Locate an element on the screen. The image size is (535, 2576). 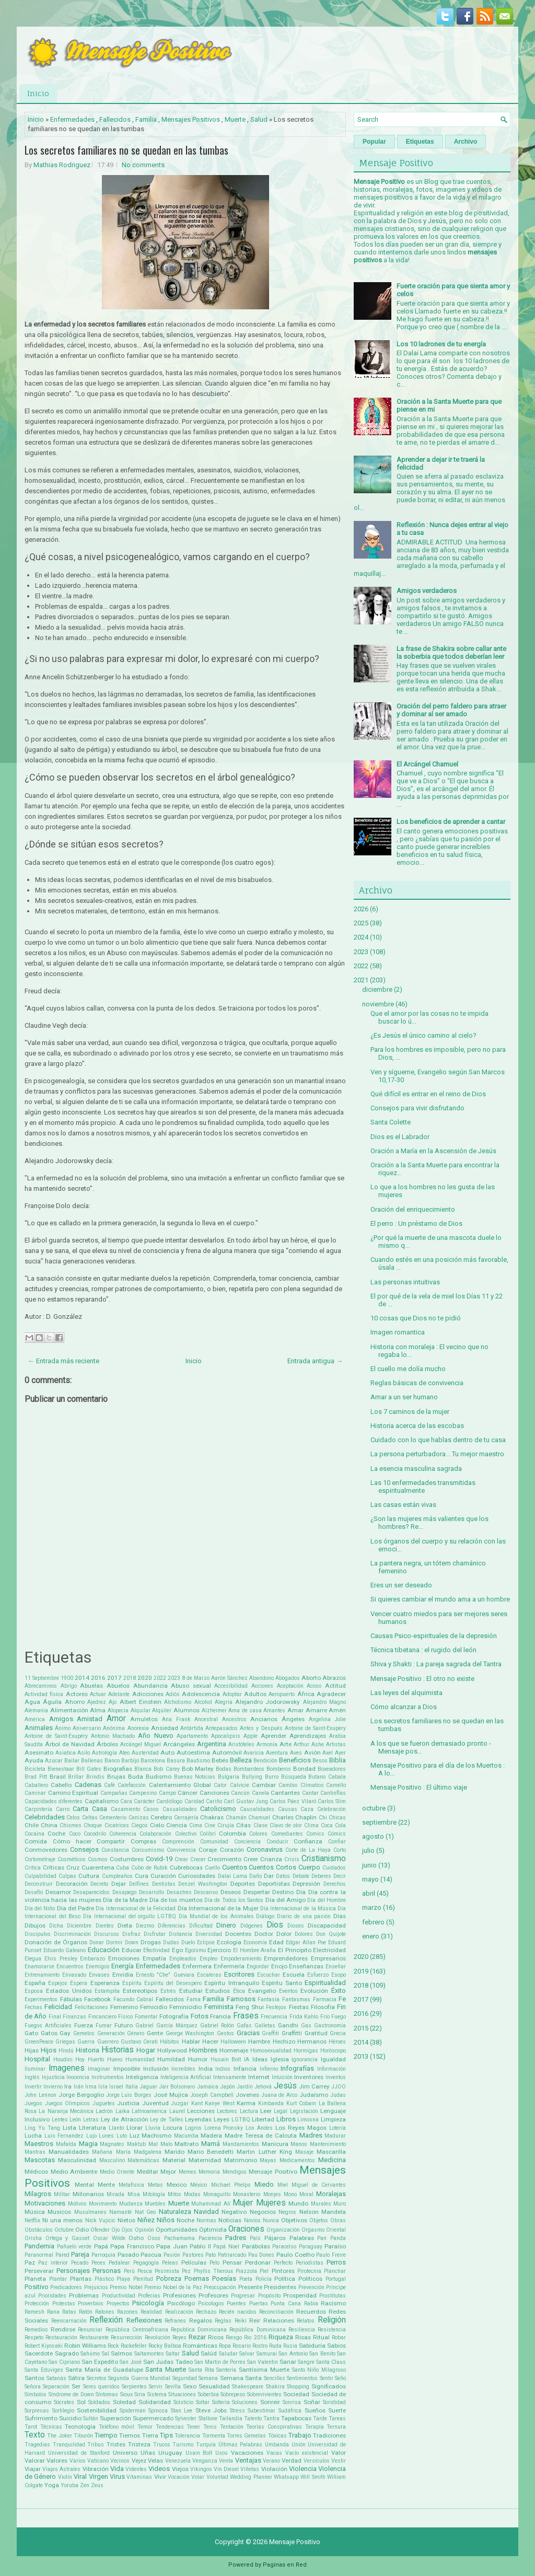
Opinión is located at coordinates (144, 2229).